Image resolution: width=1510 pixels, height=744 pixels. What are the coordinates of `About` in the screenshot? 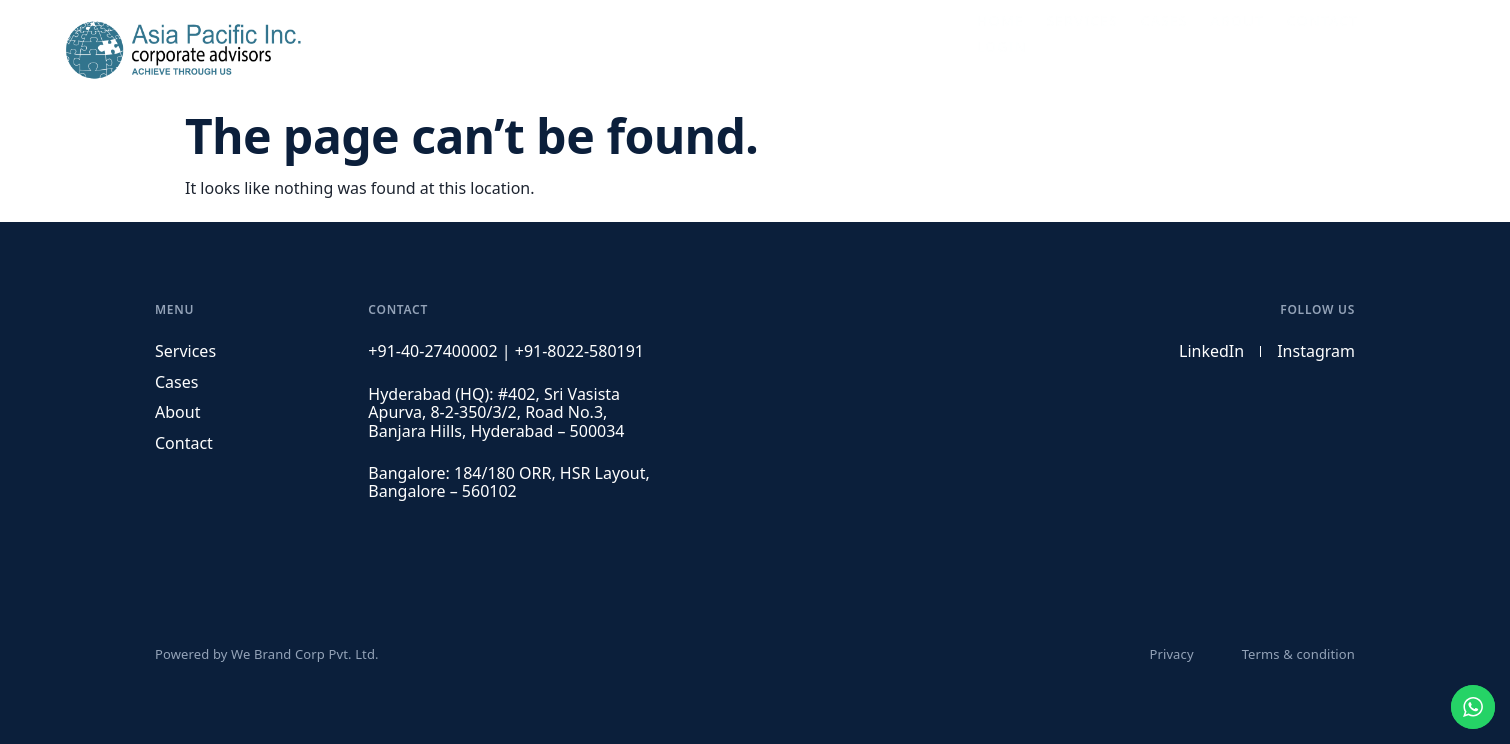 It's located at (1225, 50).